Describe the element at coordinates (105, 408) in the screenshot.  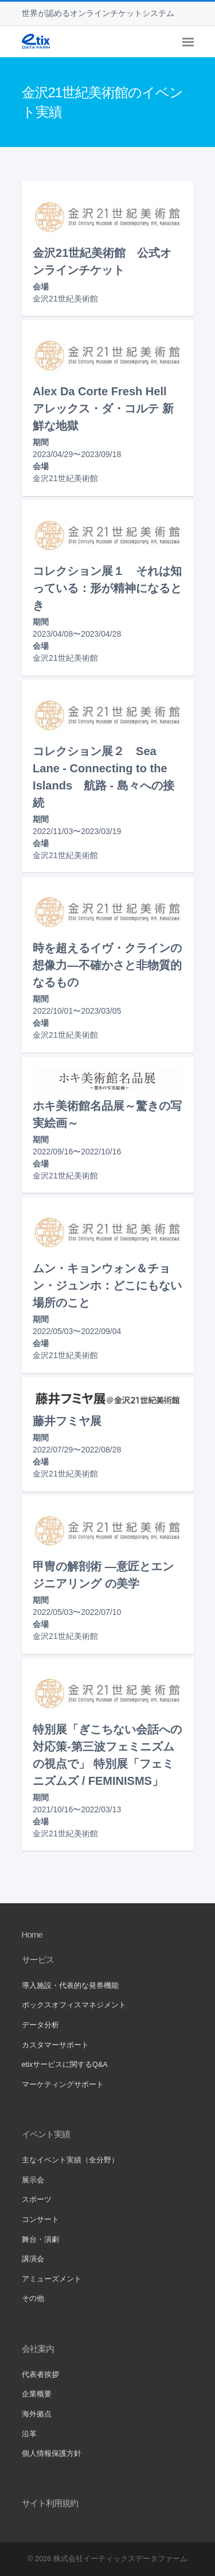
I see `Alex Da Corte Fresh Hell アレックス・ダ・コルテ 新鮮な地獄` at that location.